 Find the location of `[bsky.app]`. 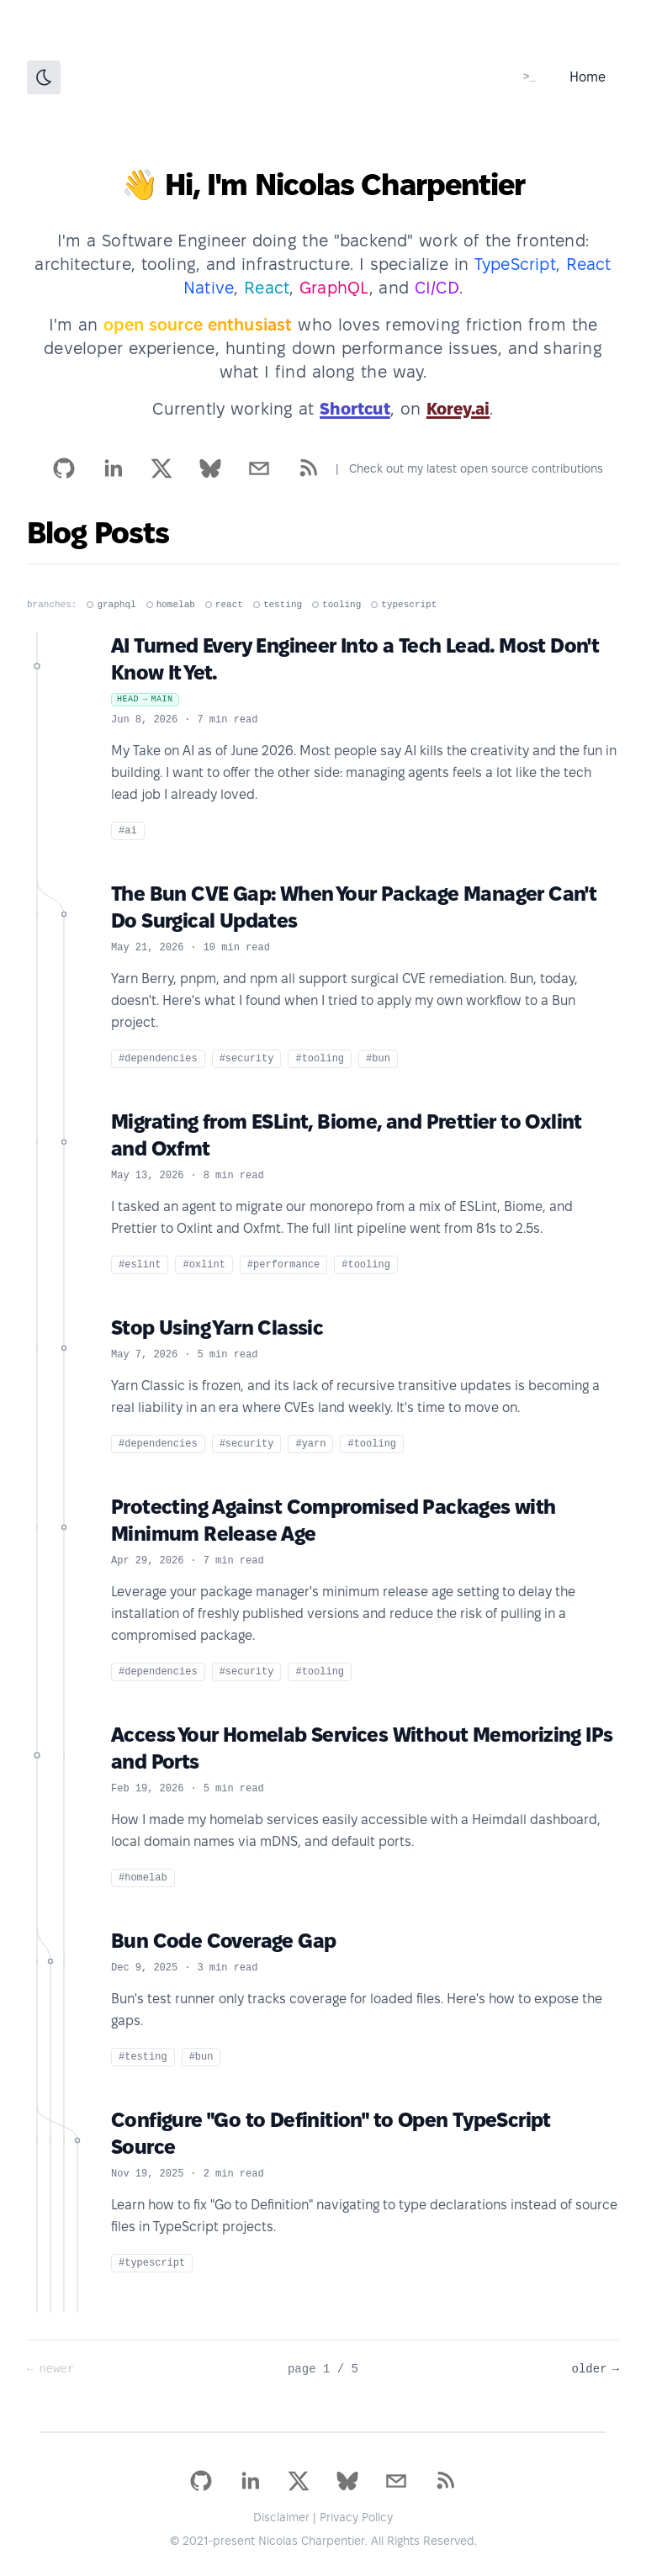

[bsky.app] is located at coordinates (210, 468).